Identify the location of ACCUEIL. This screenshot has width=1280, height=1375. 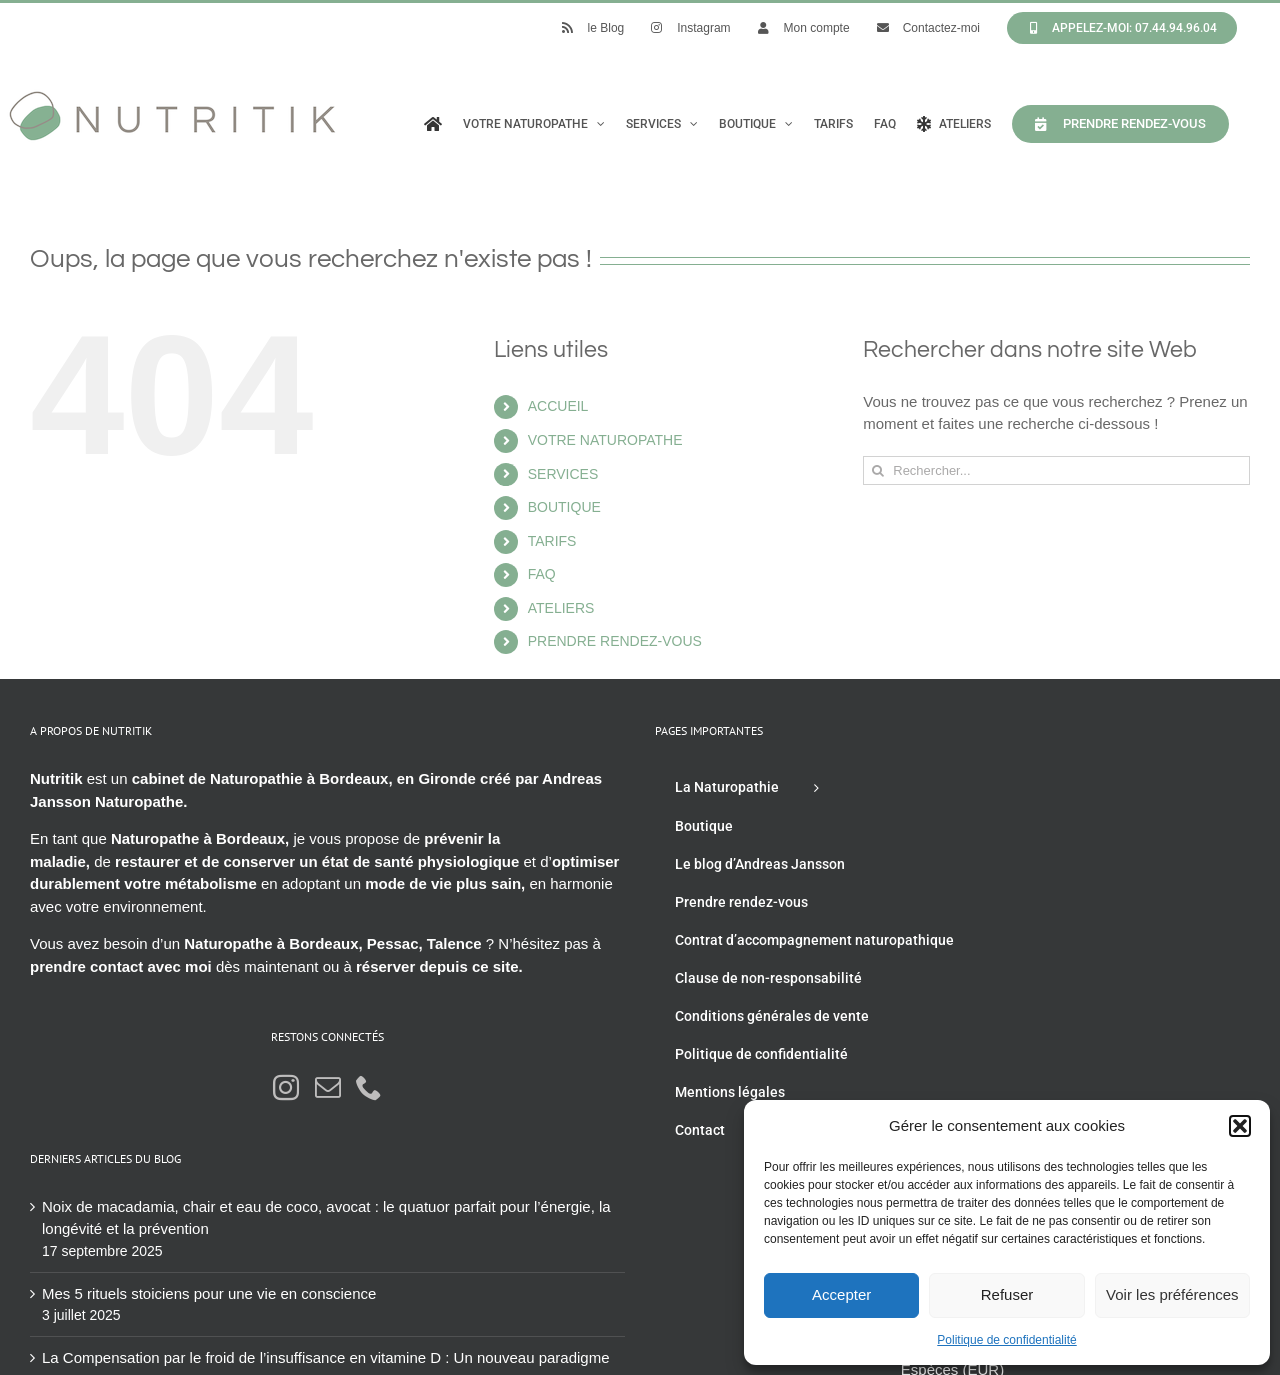
(558, 406).